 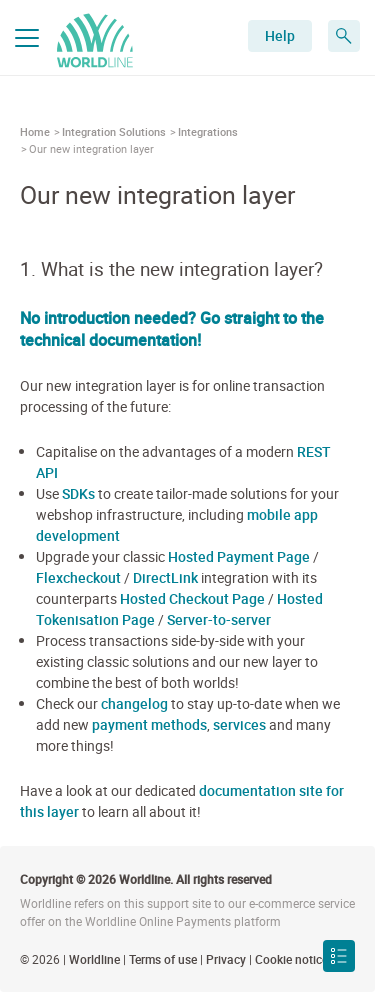 I want to click on Integration Solutions, so click(x=114, y=131).